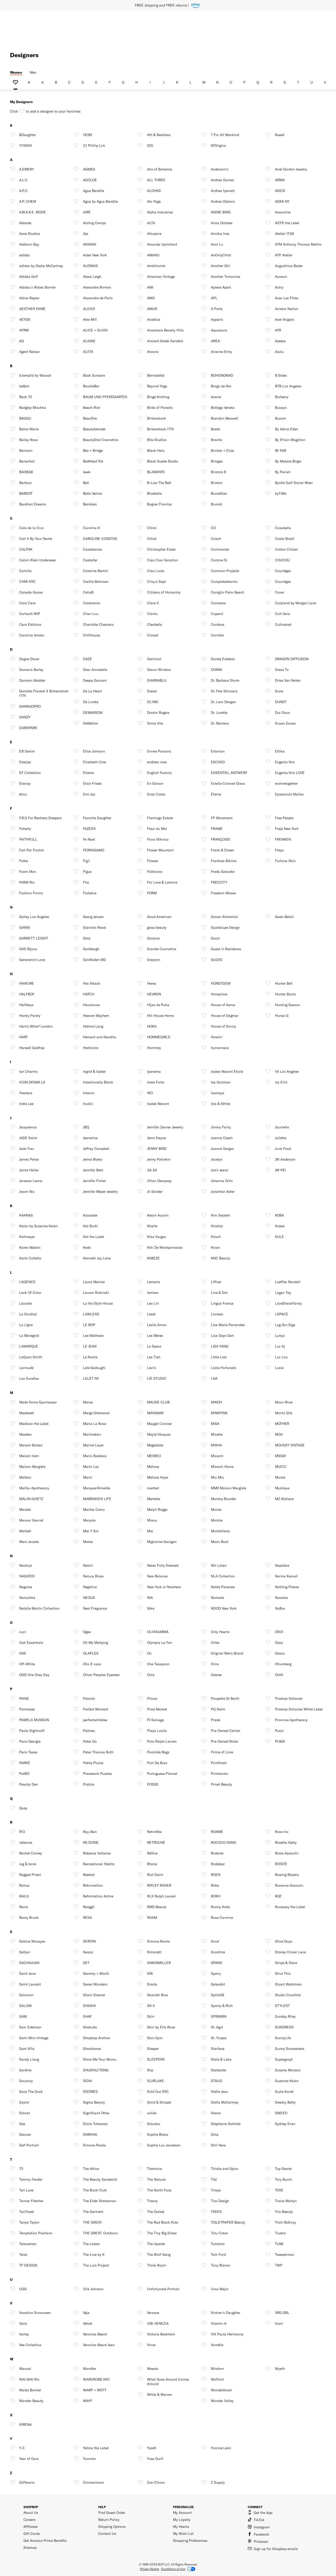 The height and width of the screenshot is (2576, 336). Describe the element at coordinates (27, 1576) in the screenshot. I see `NAGHEDI` at that location.